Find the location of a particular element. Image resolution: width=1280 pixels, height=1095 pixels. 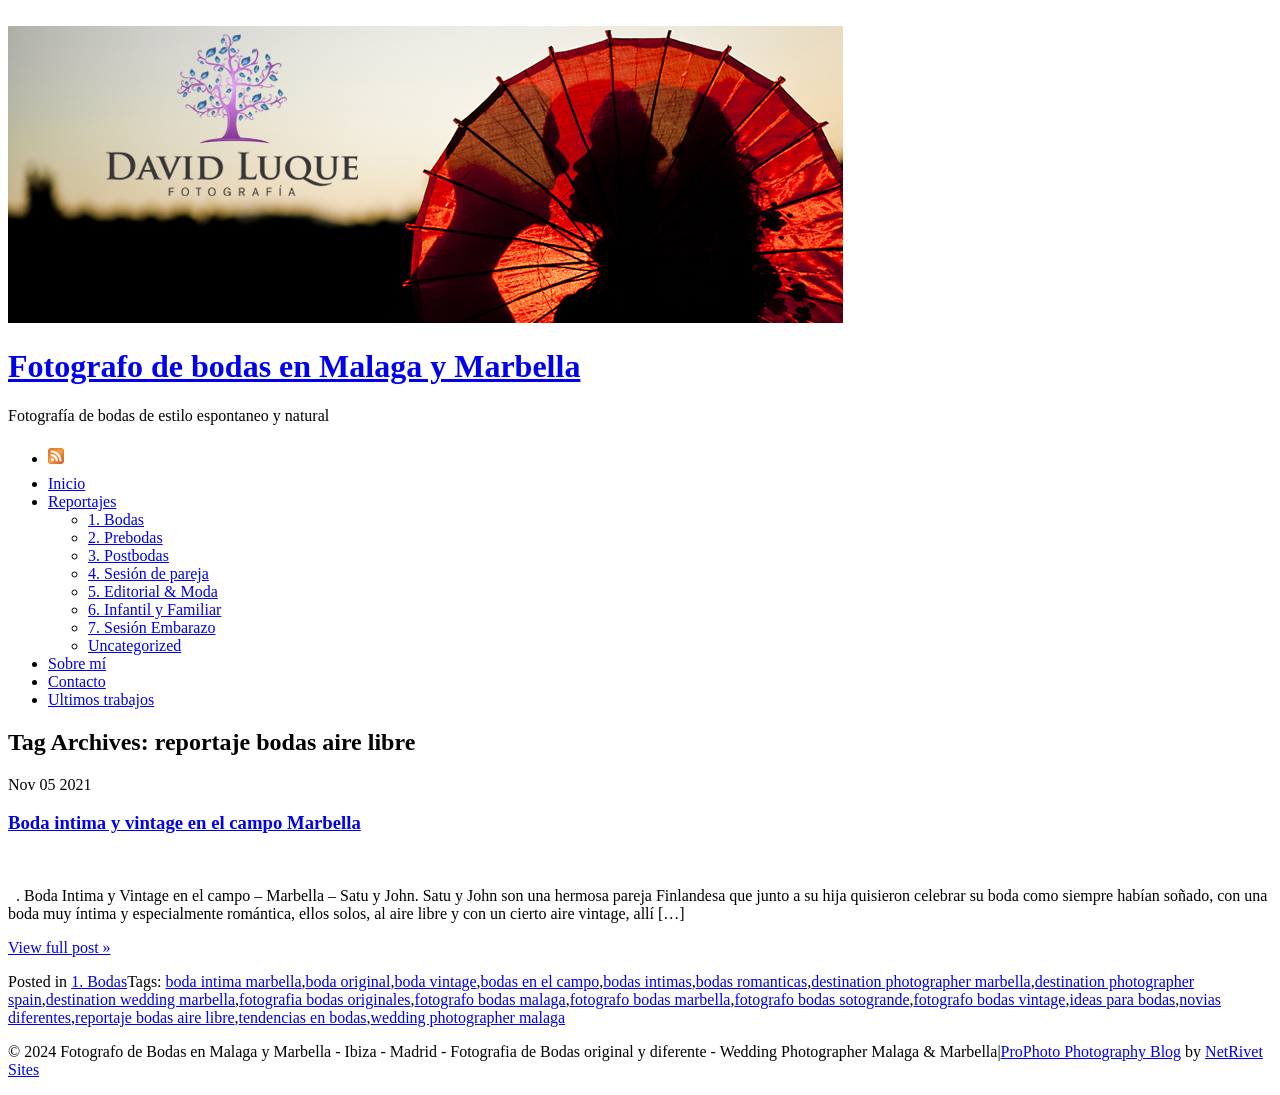

5. Editorial & Moda is located at coordinates (153, 591).